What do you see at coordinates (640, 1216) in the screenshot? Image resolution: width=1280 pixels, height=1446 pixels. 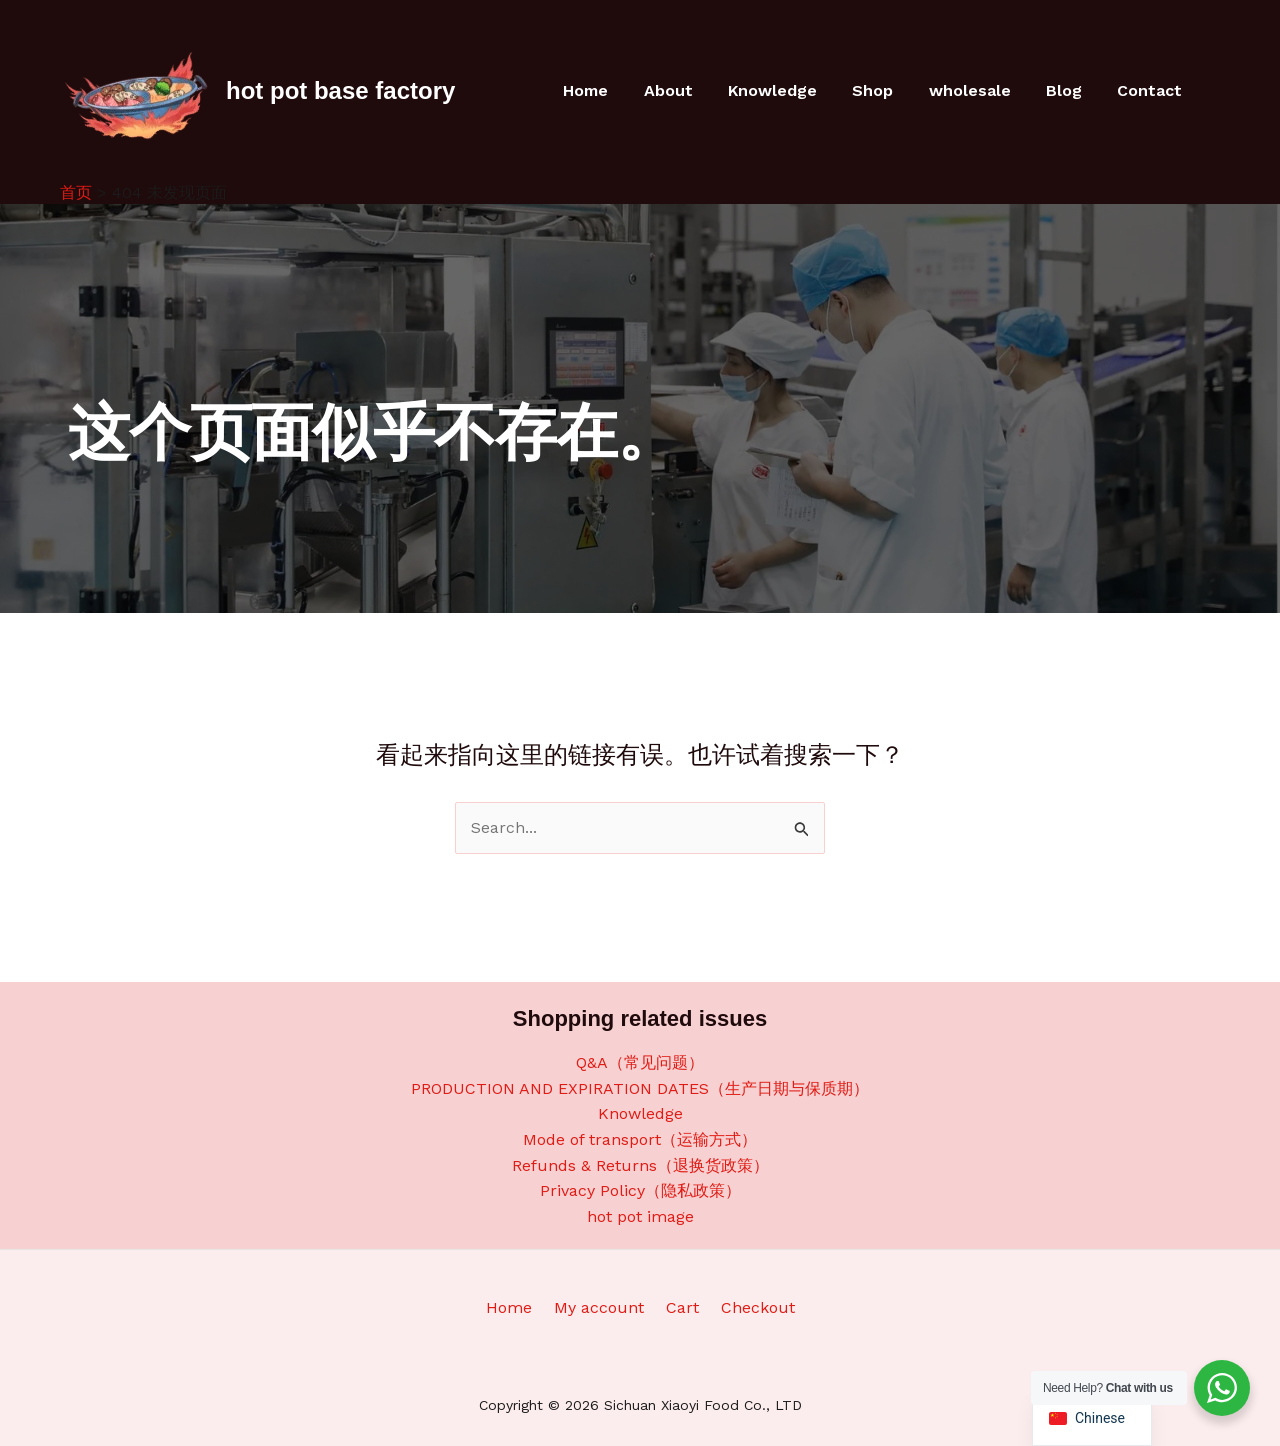 I see `hot pot image` at bounding box center [640, 1216].